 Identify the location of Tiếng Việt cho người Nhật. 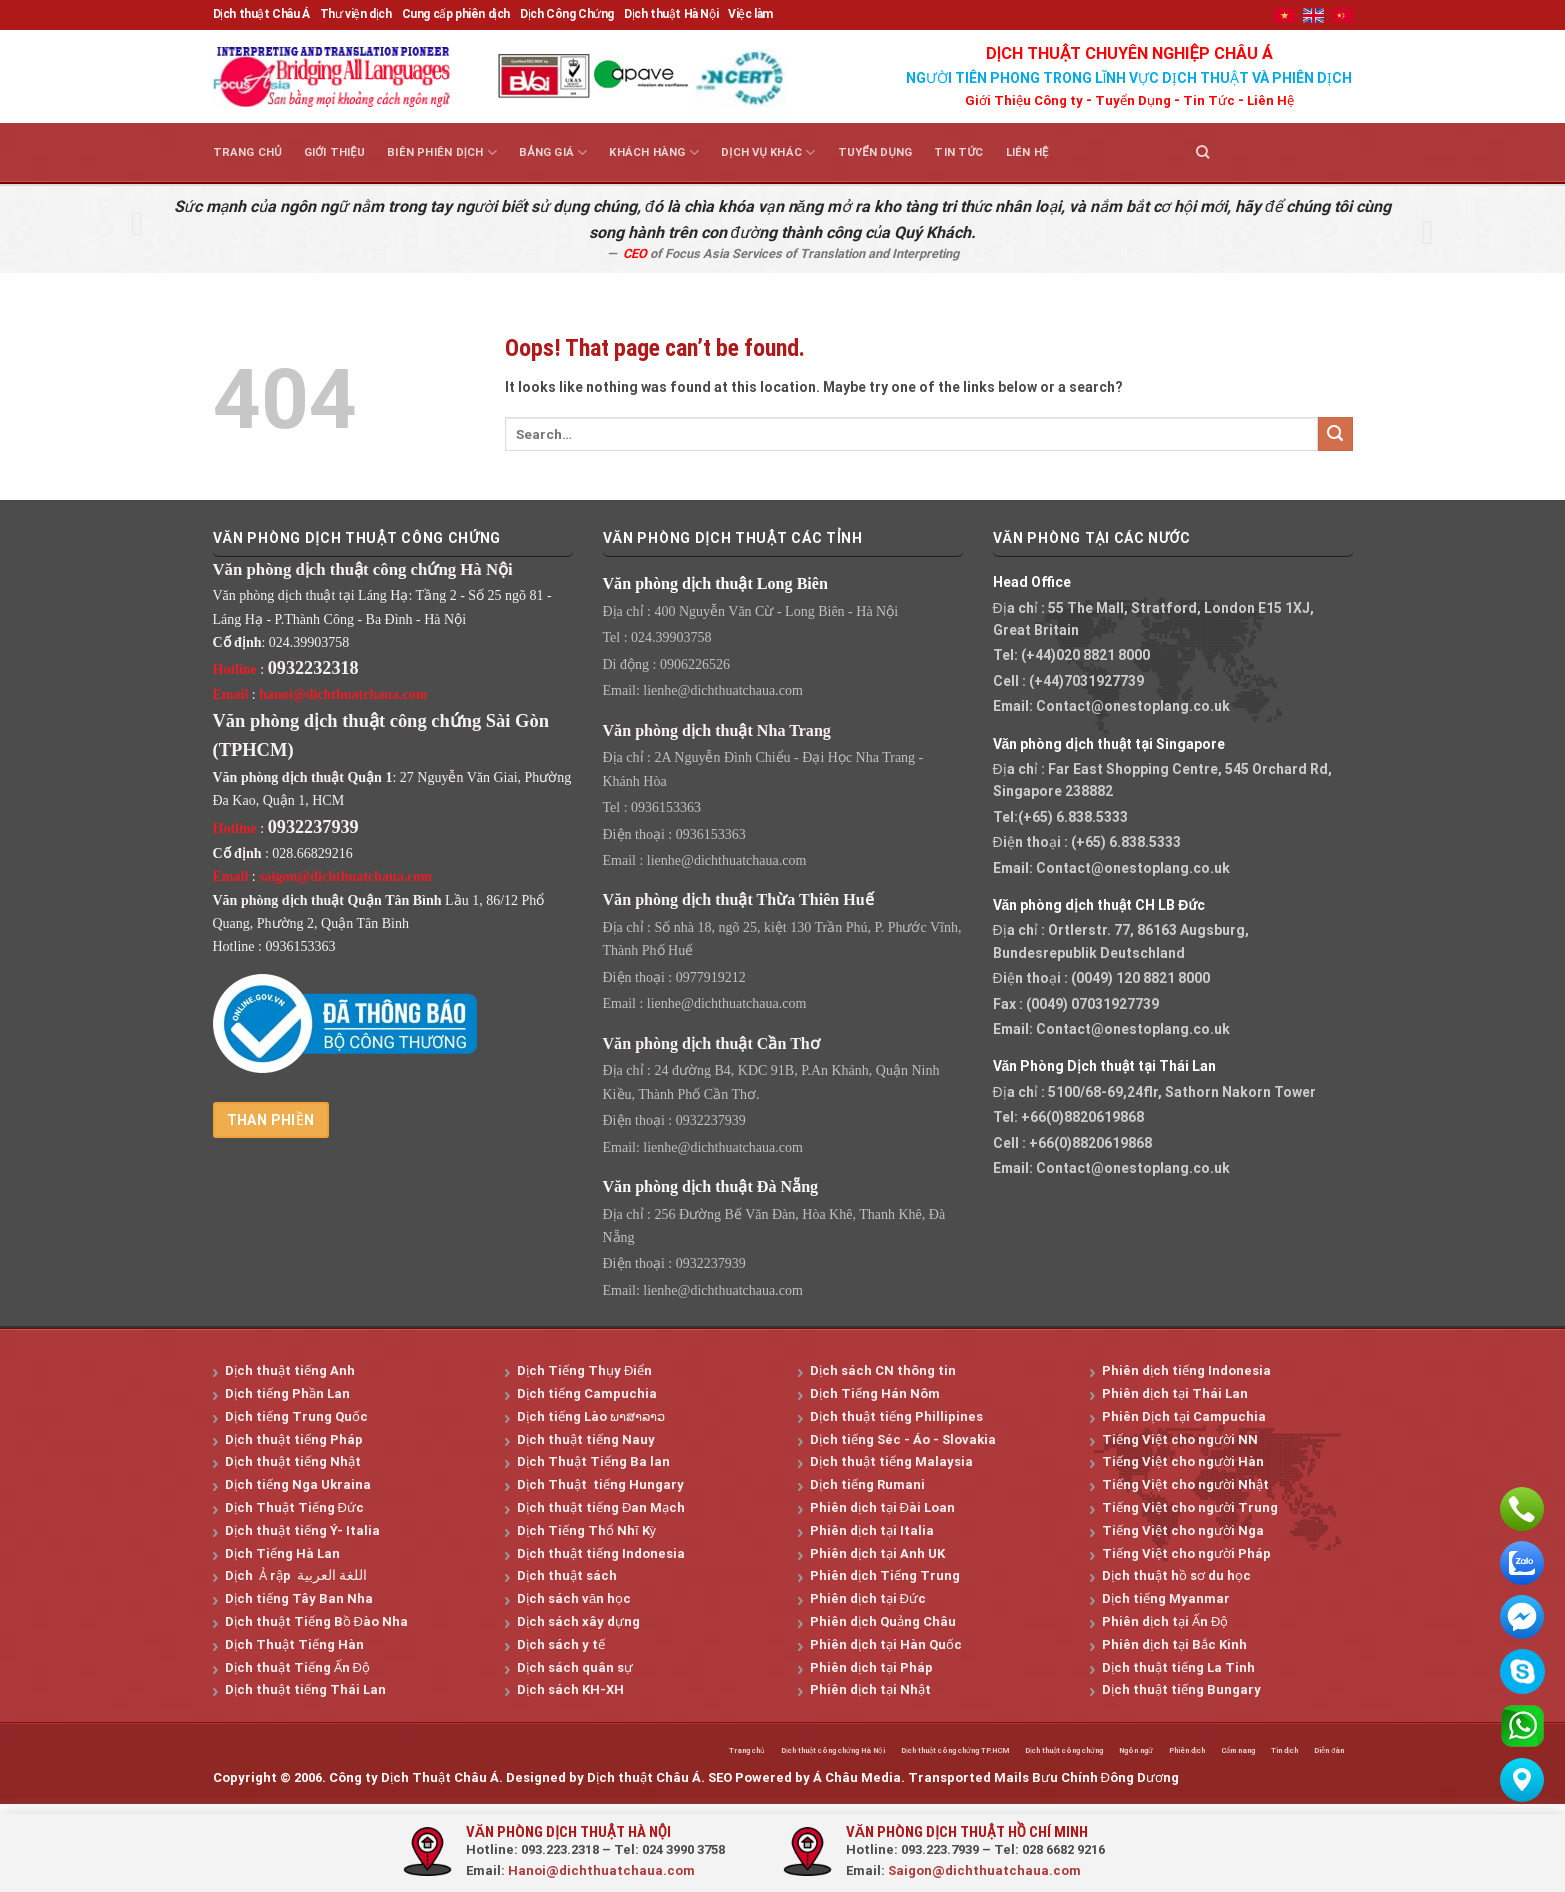
(1185, 1484).